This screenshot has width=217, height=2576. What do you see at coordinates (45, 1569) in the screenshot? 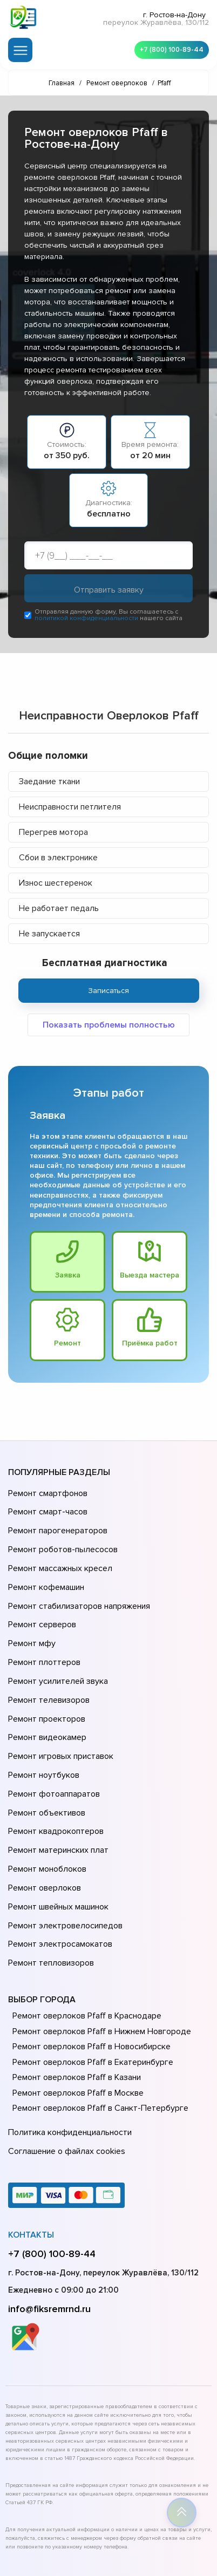
I see `Ремонт кофемашин` at bounding box center [45, 1569].